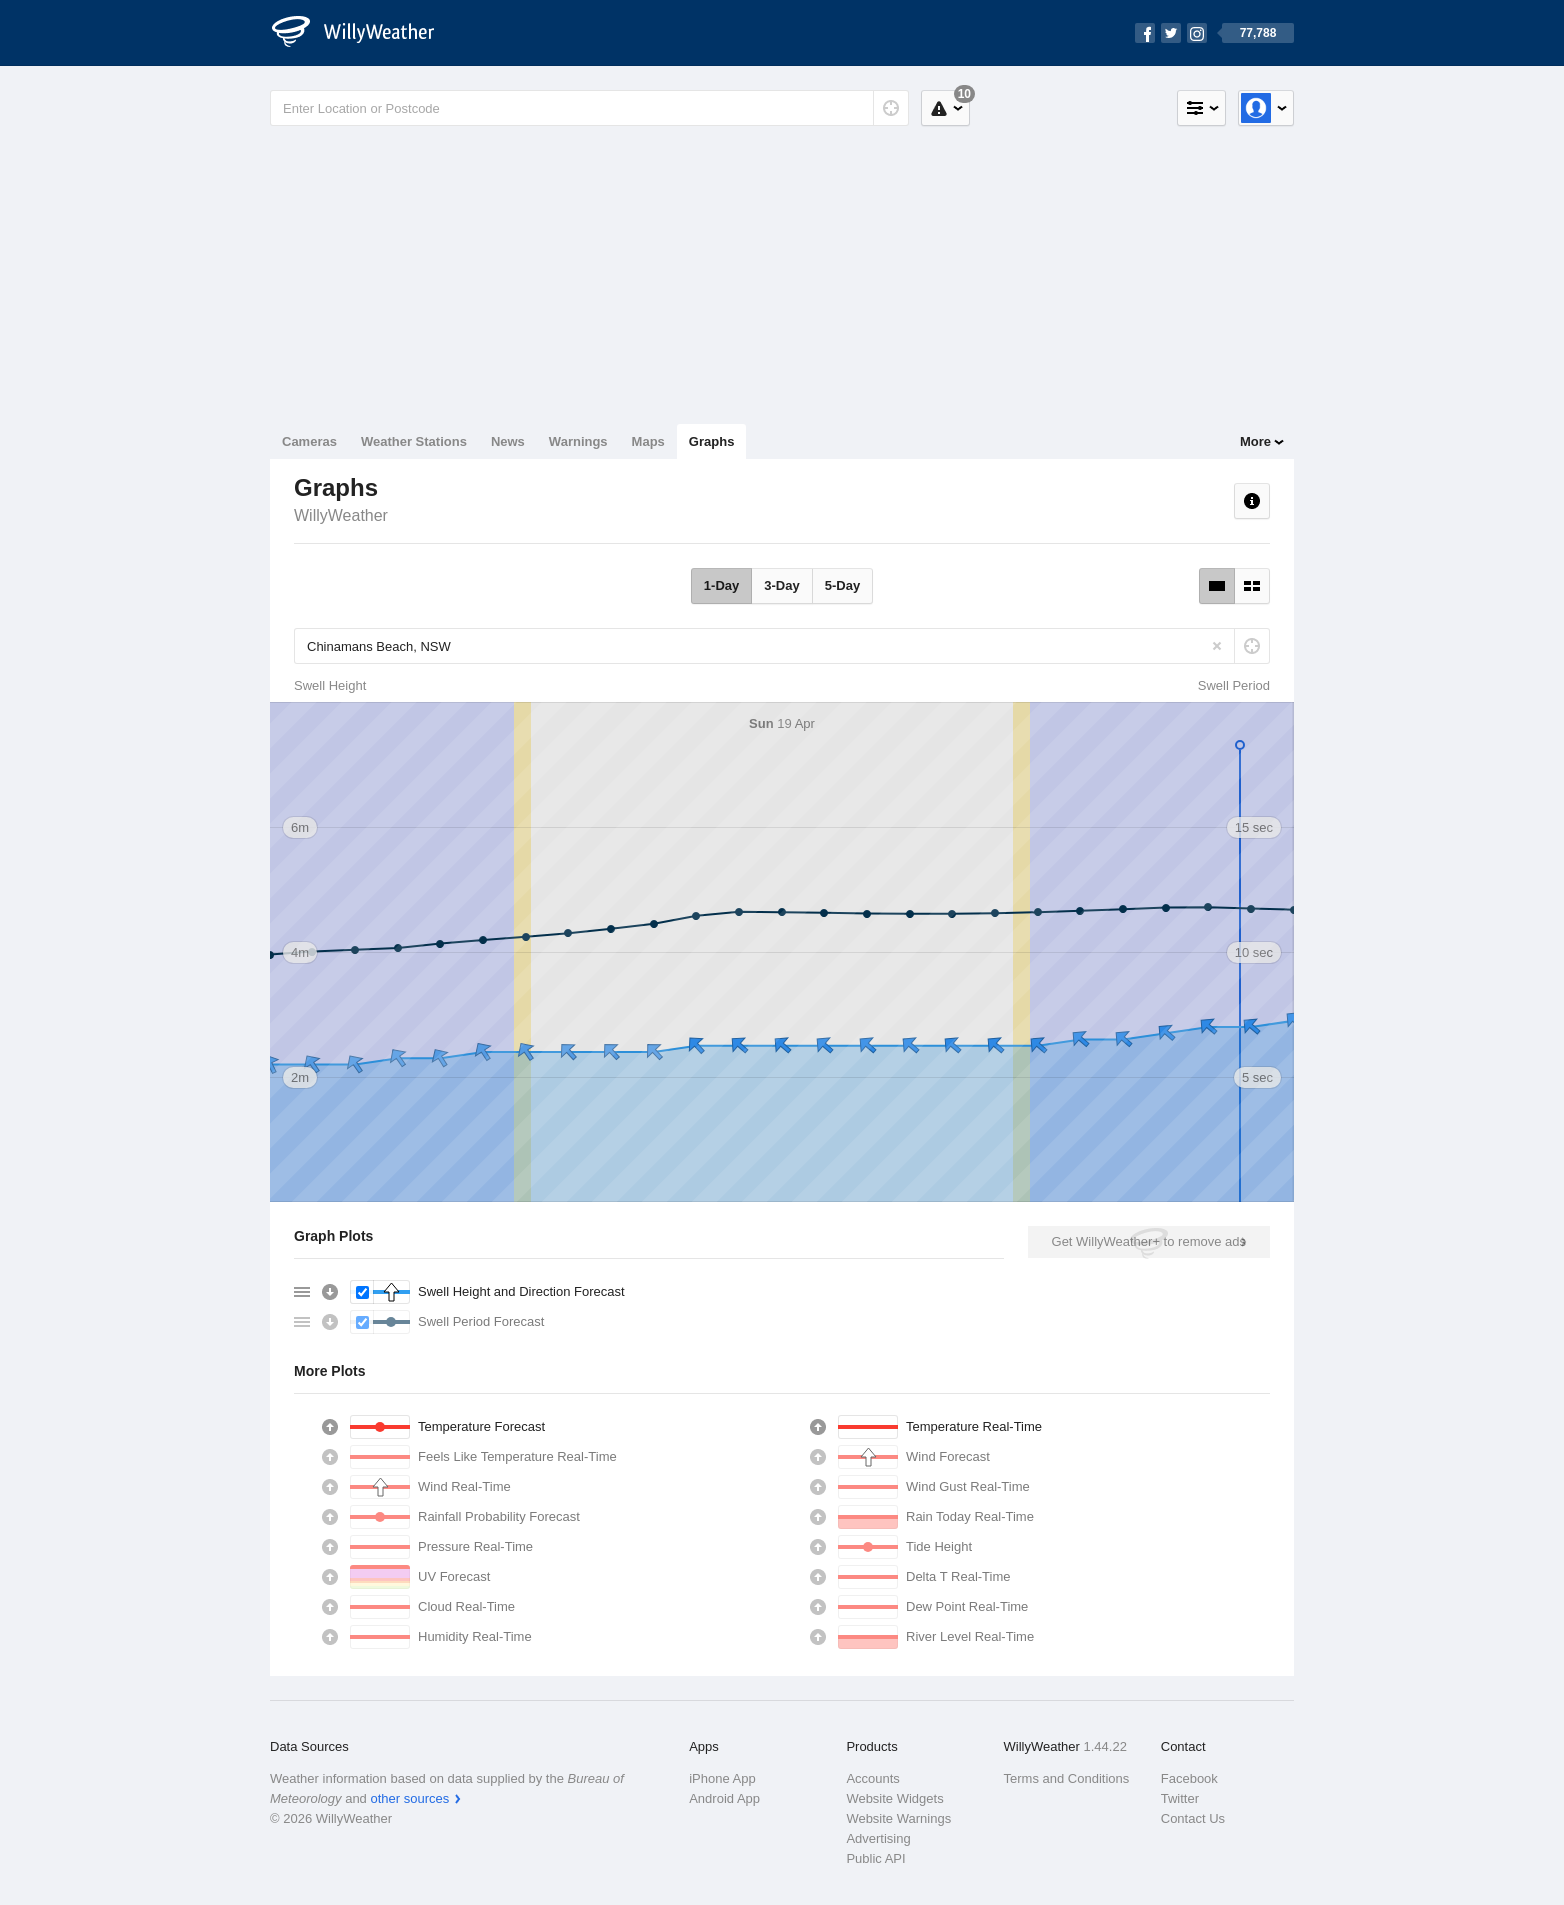  Describe the element at coordinates (341, 515) in the screenshot. I see `WillyWeather` at that location.